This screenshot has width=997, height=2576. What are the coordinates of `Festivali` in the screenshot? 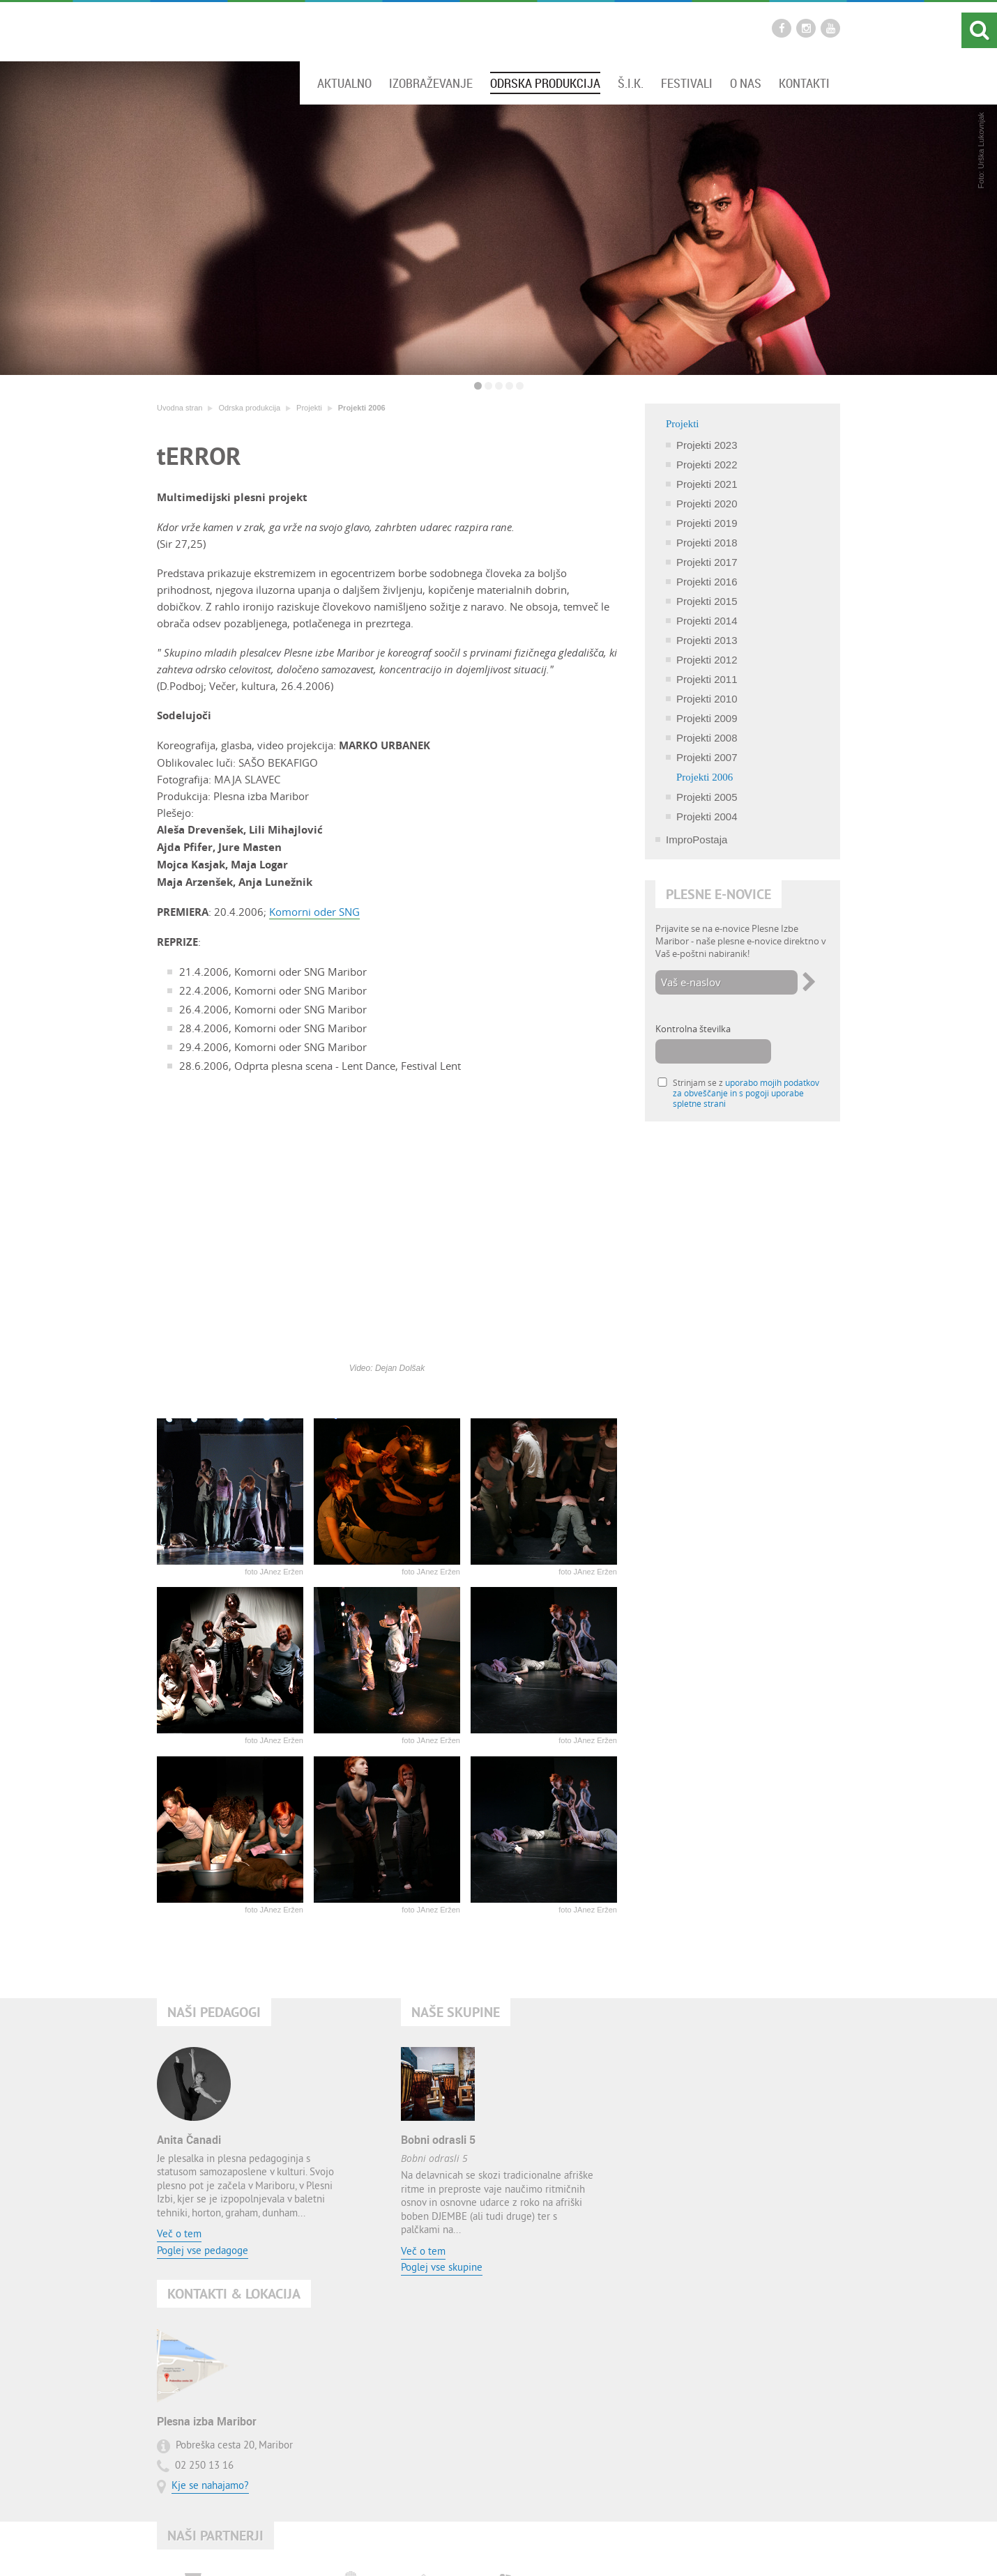 It's located at (687, 83).